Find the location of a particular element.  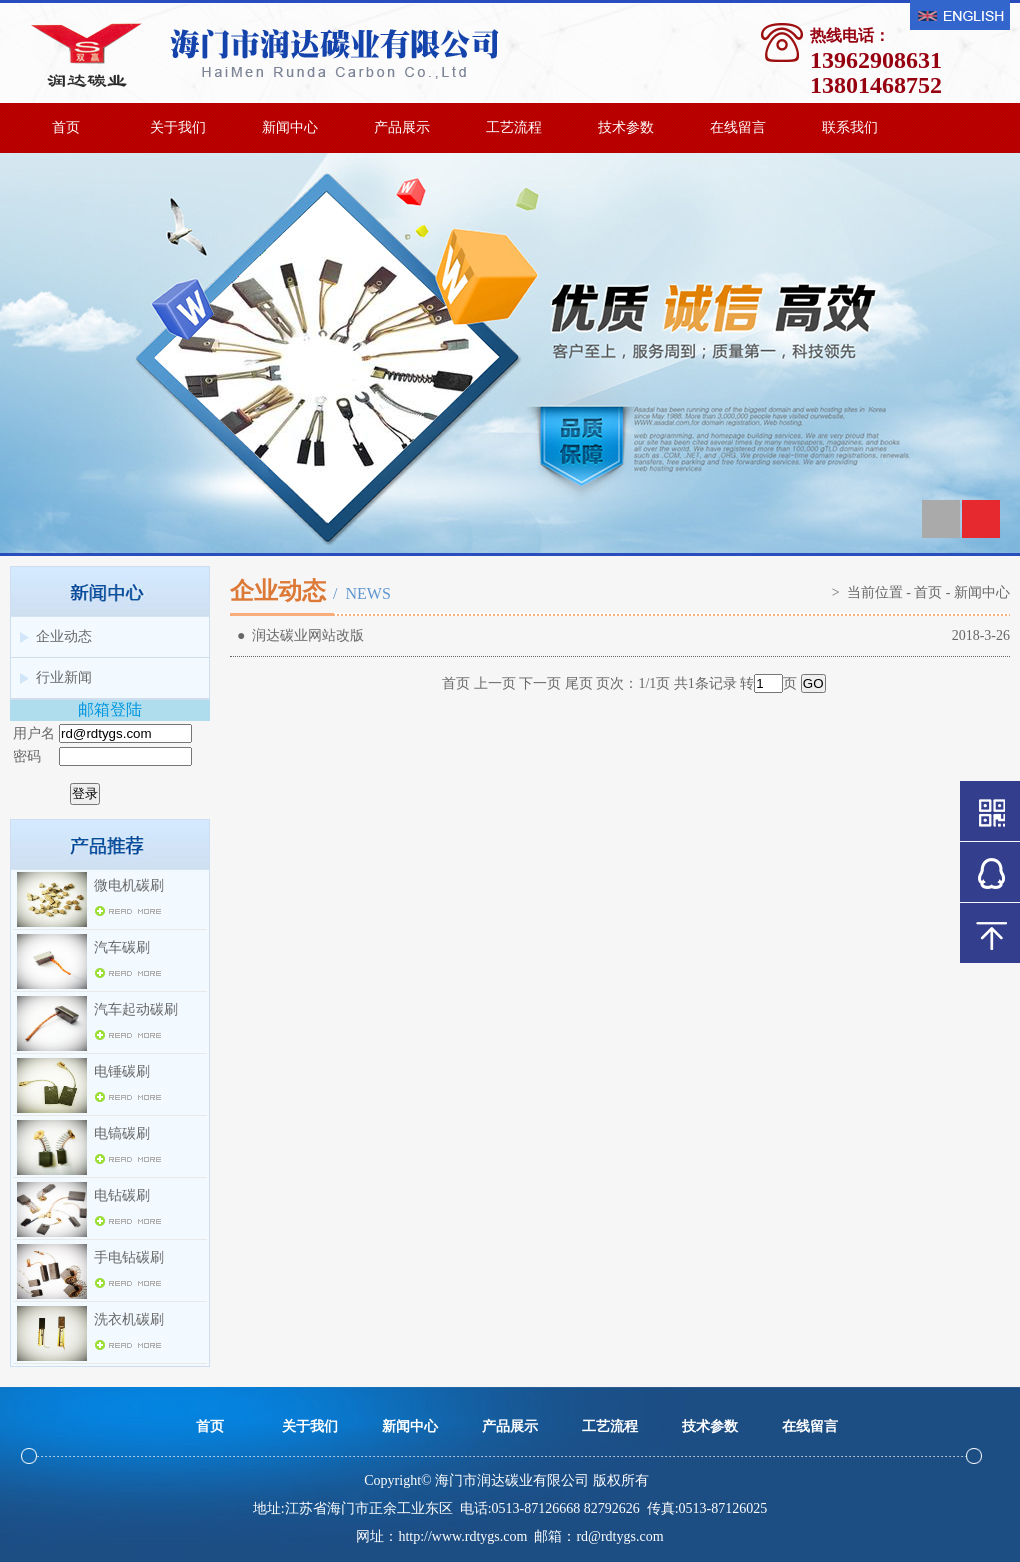

产品展示 is located at coordinates (402, 127).